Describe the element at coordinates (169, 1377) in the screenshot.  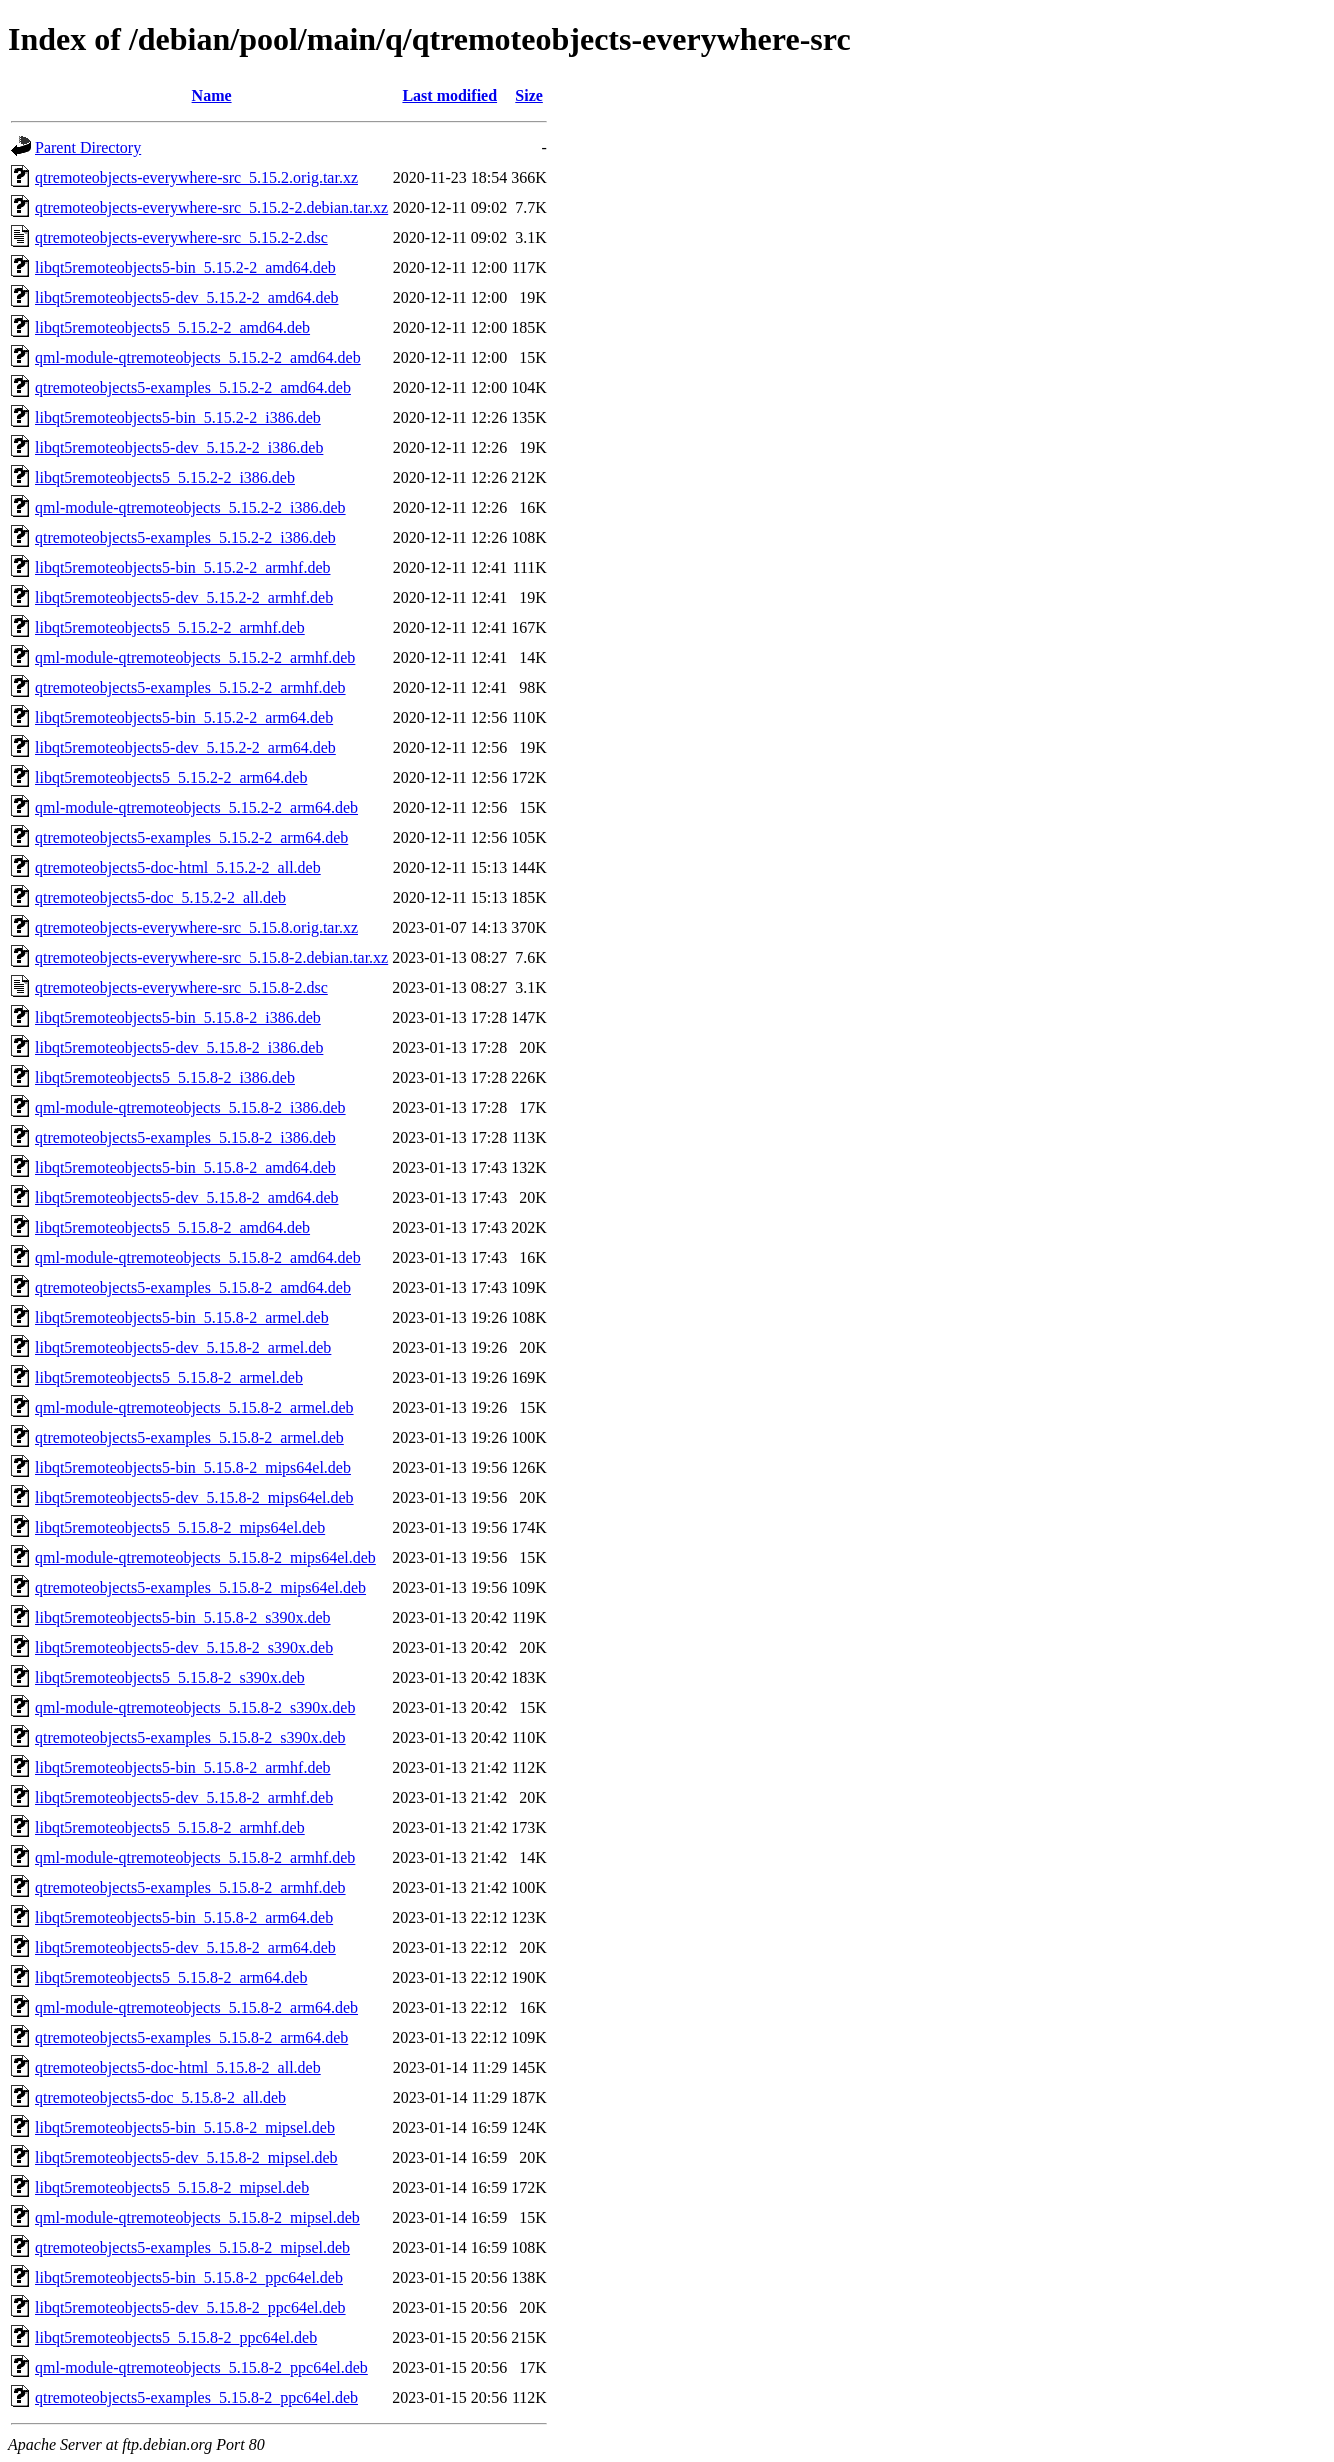
I see `libqt5remoteobjects5_5.15.8-2_armel.deb` at that location.